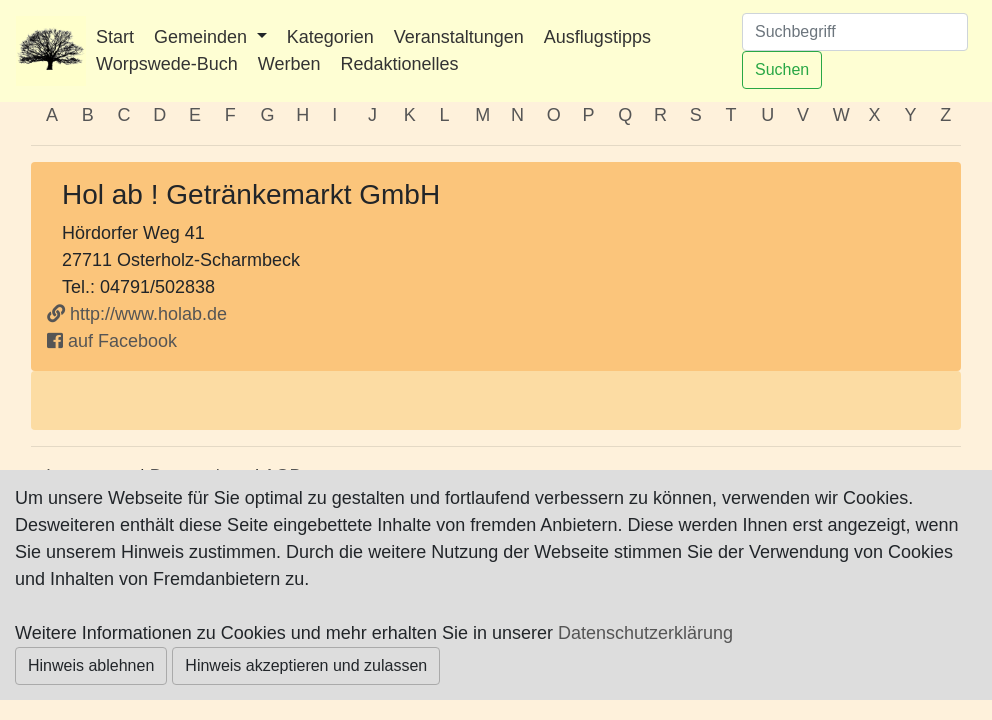 This screenshot has width=992, height=720. Describe the element at coordinates (330, 37) in the screenshot. I see `Kategorien` at that location.